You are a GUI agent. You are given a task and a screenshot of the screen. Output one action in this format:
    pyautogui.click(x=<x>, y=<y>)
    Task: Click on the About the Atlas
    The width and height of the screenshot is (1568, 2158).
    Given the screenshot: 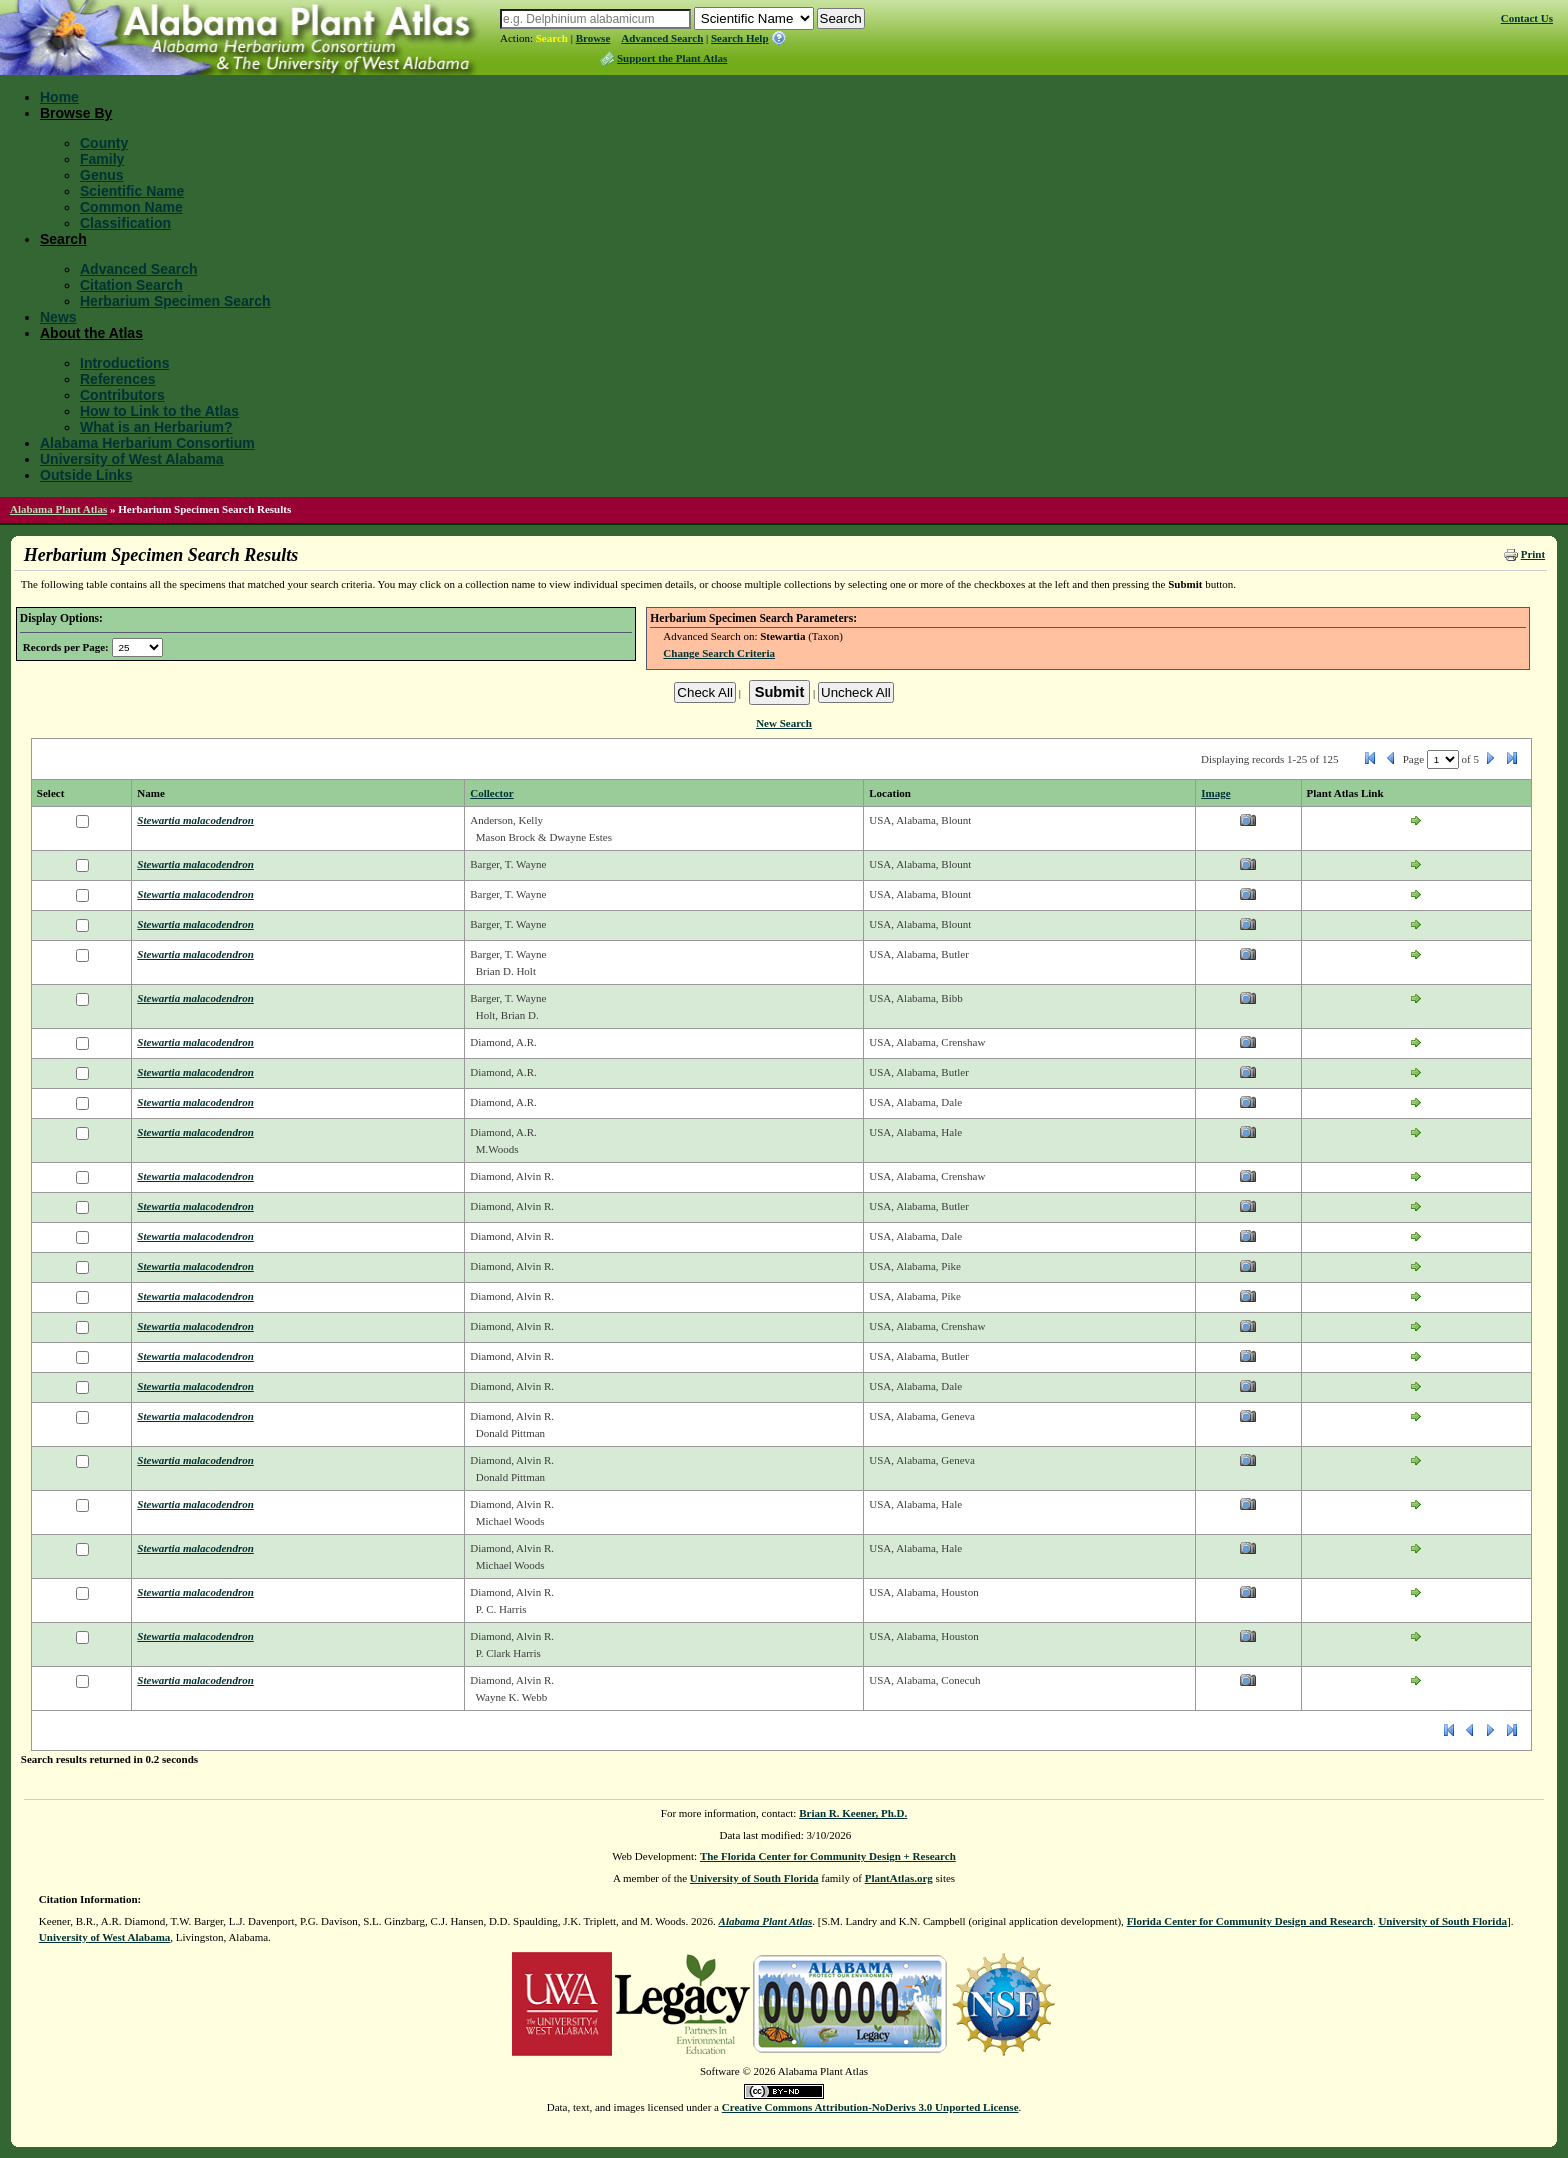 What is the action you would take?
    pyautogui.click(x=91, y=333)
    